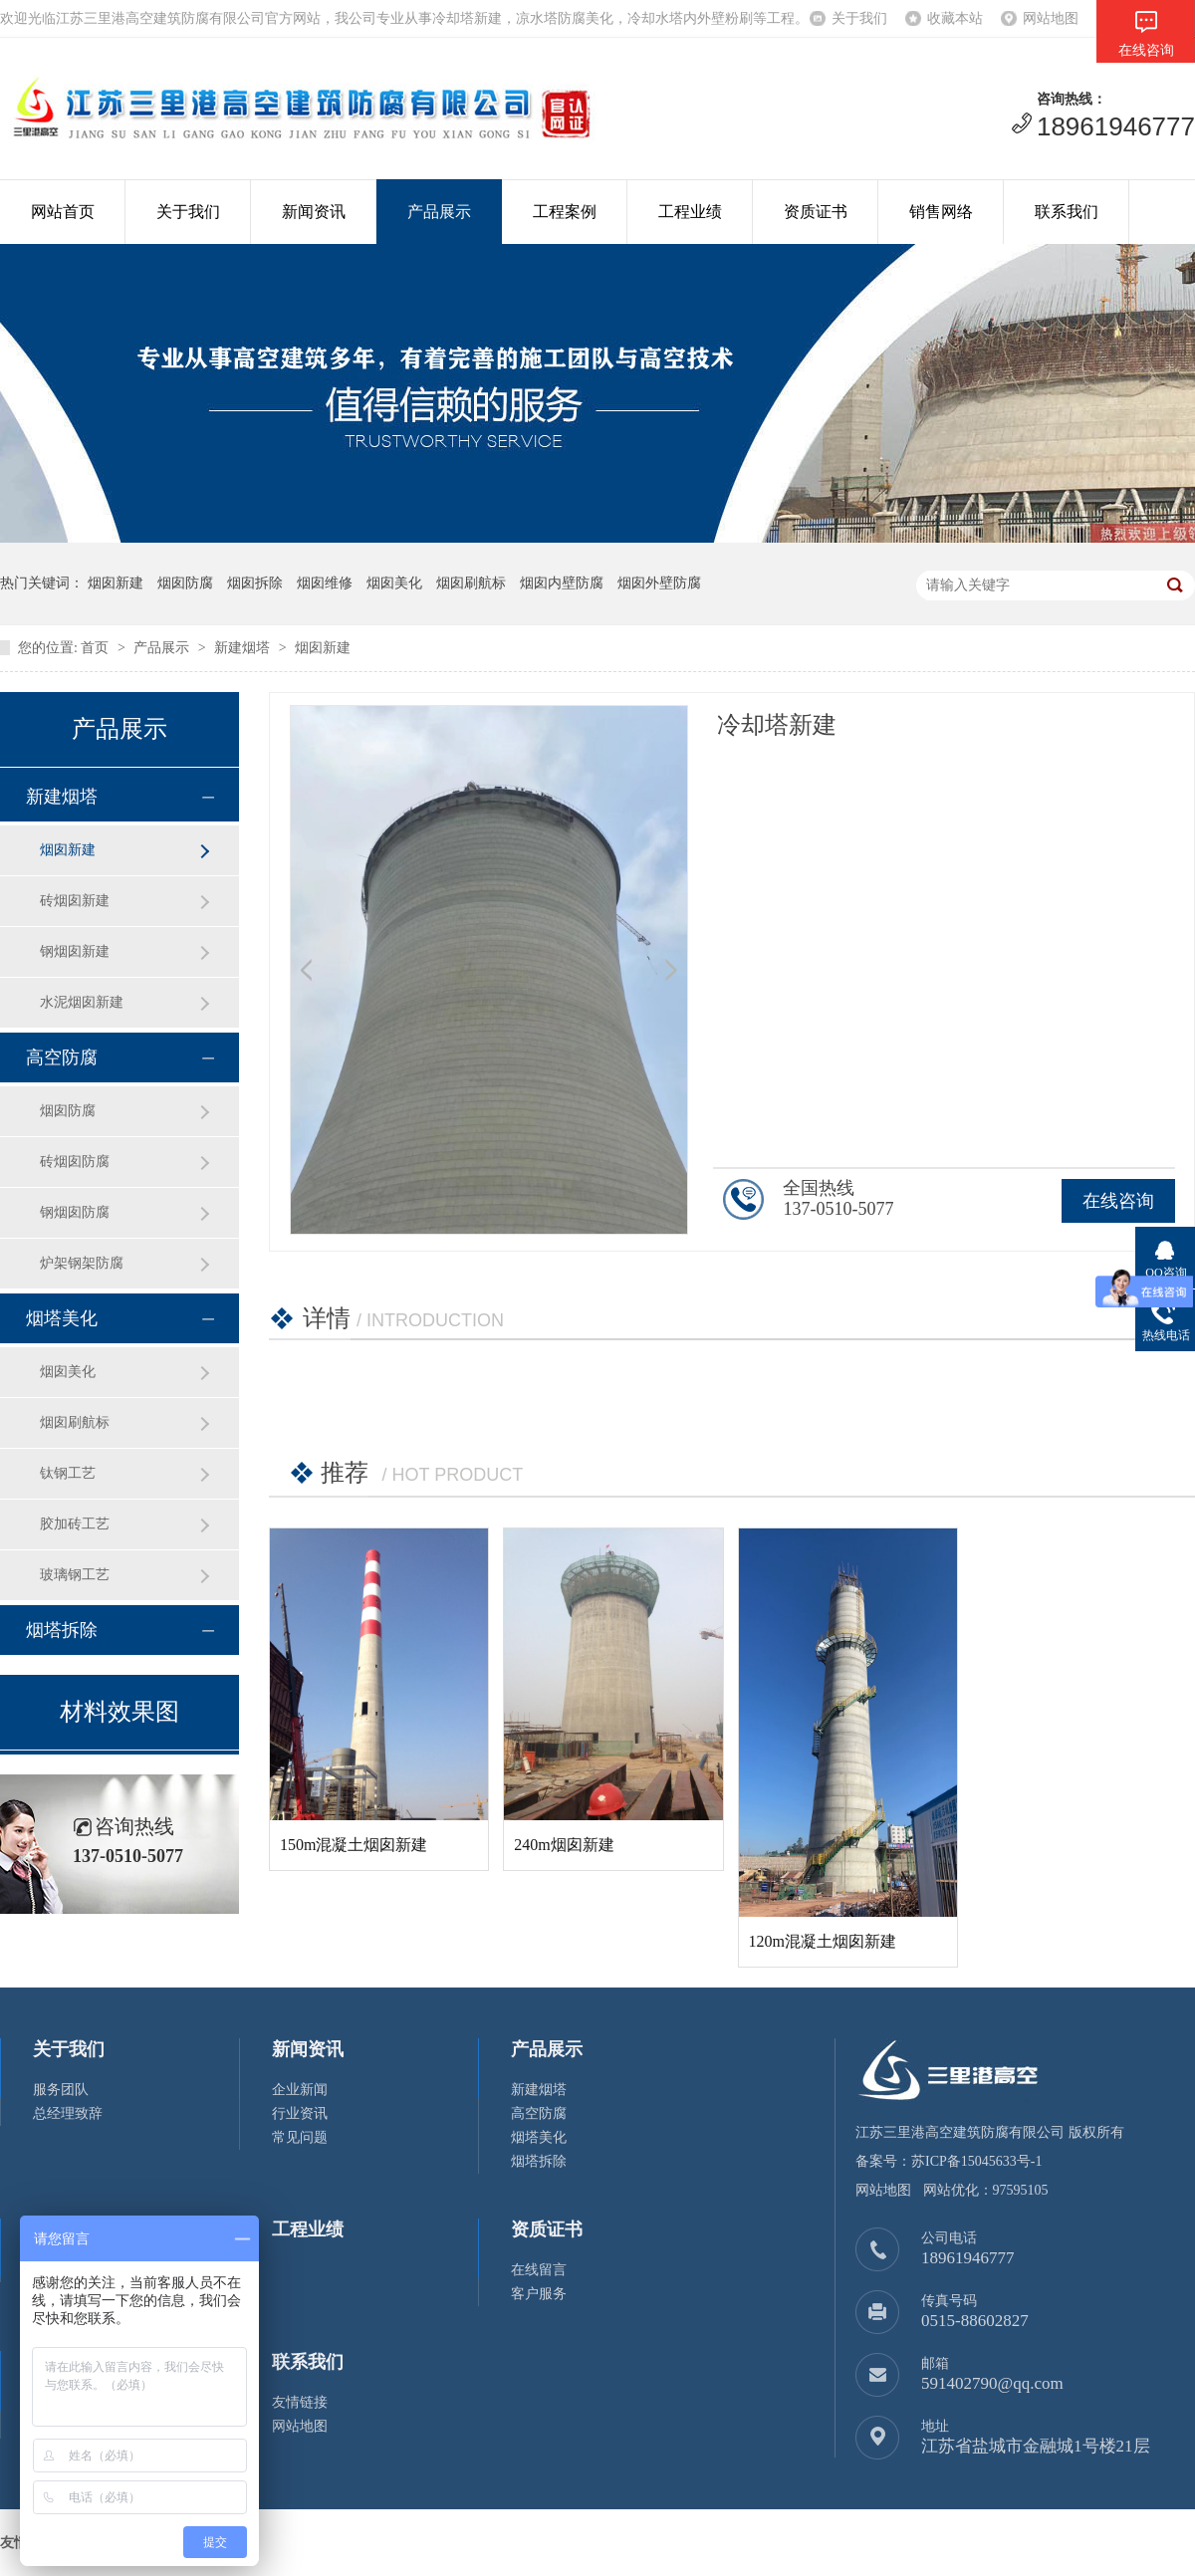 The image size is (1195, 2576). I want to click on 关于我们, so click(859, 18).